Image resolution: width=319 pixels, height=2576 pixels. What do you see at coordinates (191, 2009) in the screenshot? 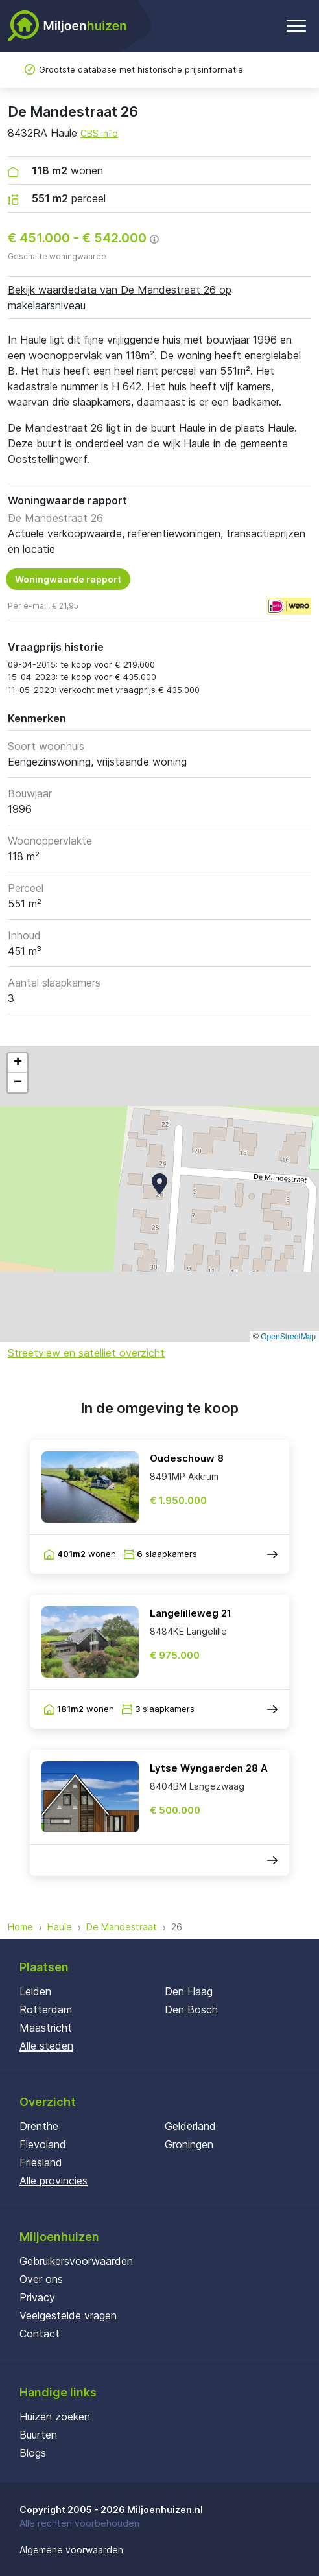
I see `Den Bosch` at bounding box center [191, 2009].